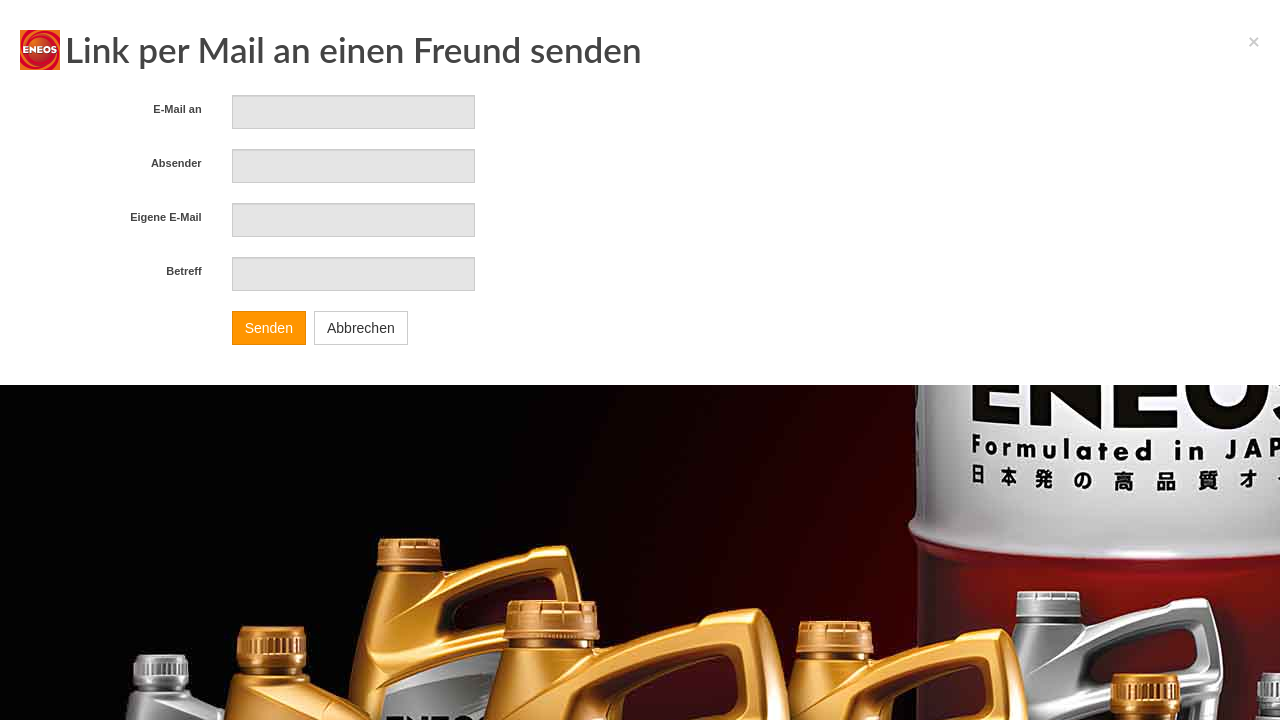  What do you see at coordinates (177, 109) in the screenshot?
I see `E-Mail an` at bounding box center [177, 109].